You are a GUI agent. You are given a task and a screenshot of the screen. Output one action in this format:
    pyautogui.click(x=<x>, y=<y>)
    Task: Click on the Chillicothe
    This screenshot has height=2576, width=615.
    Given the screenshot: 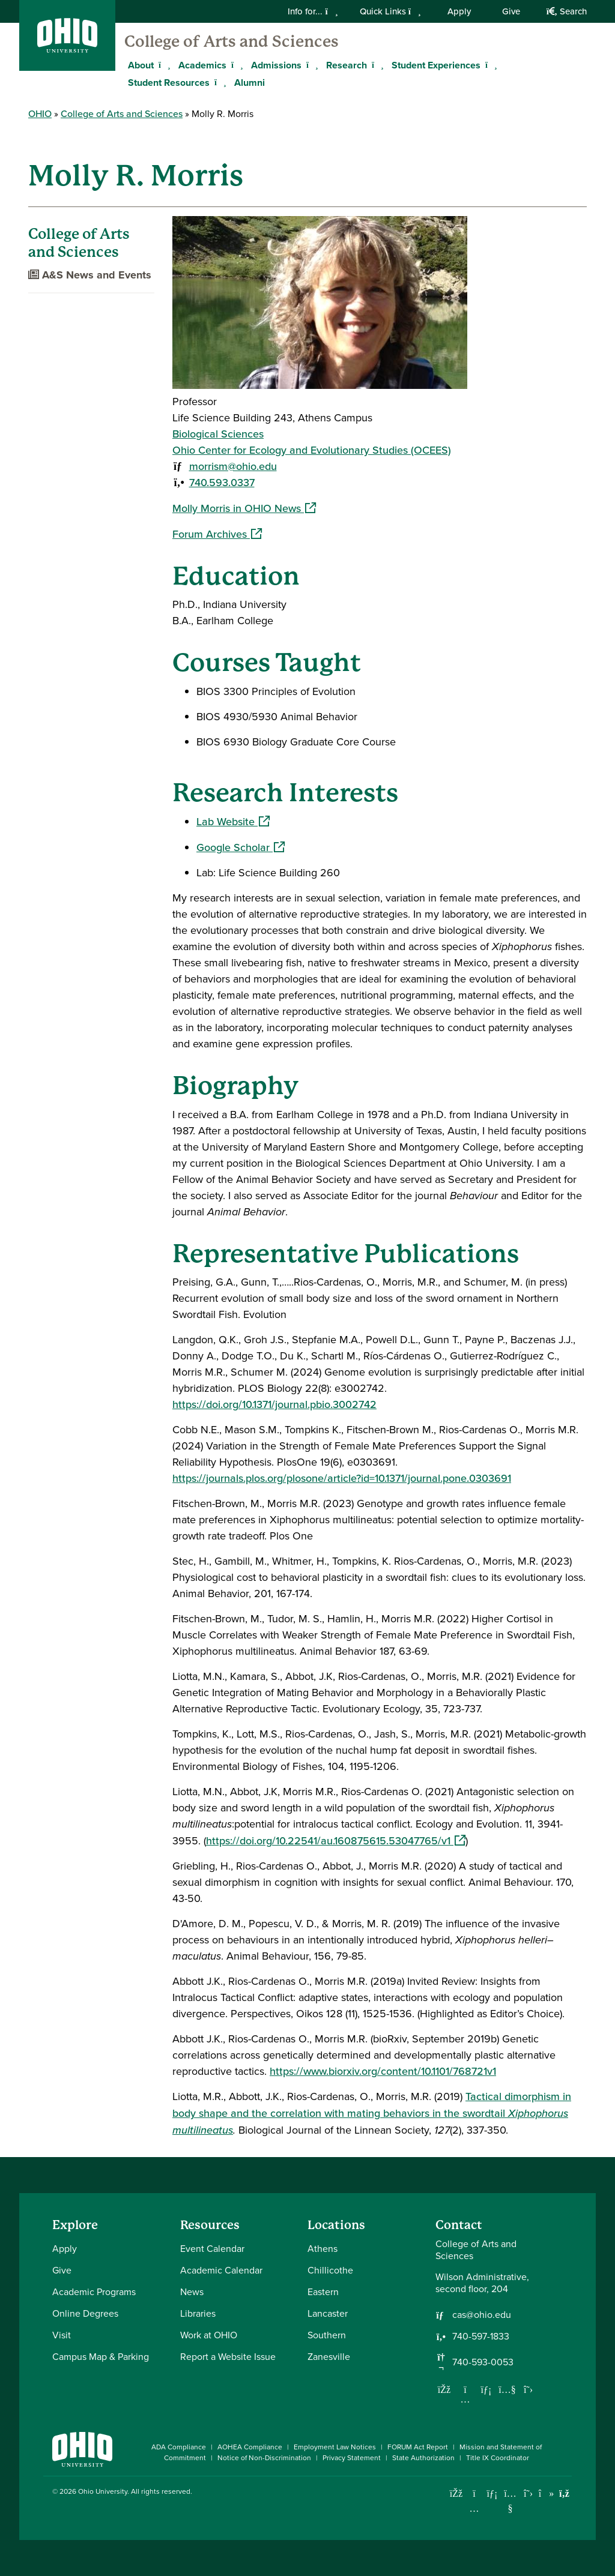 What is the action you would take?
    pyautogui.click(x=330, y=2270)
    